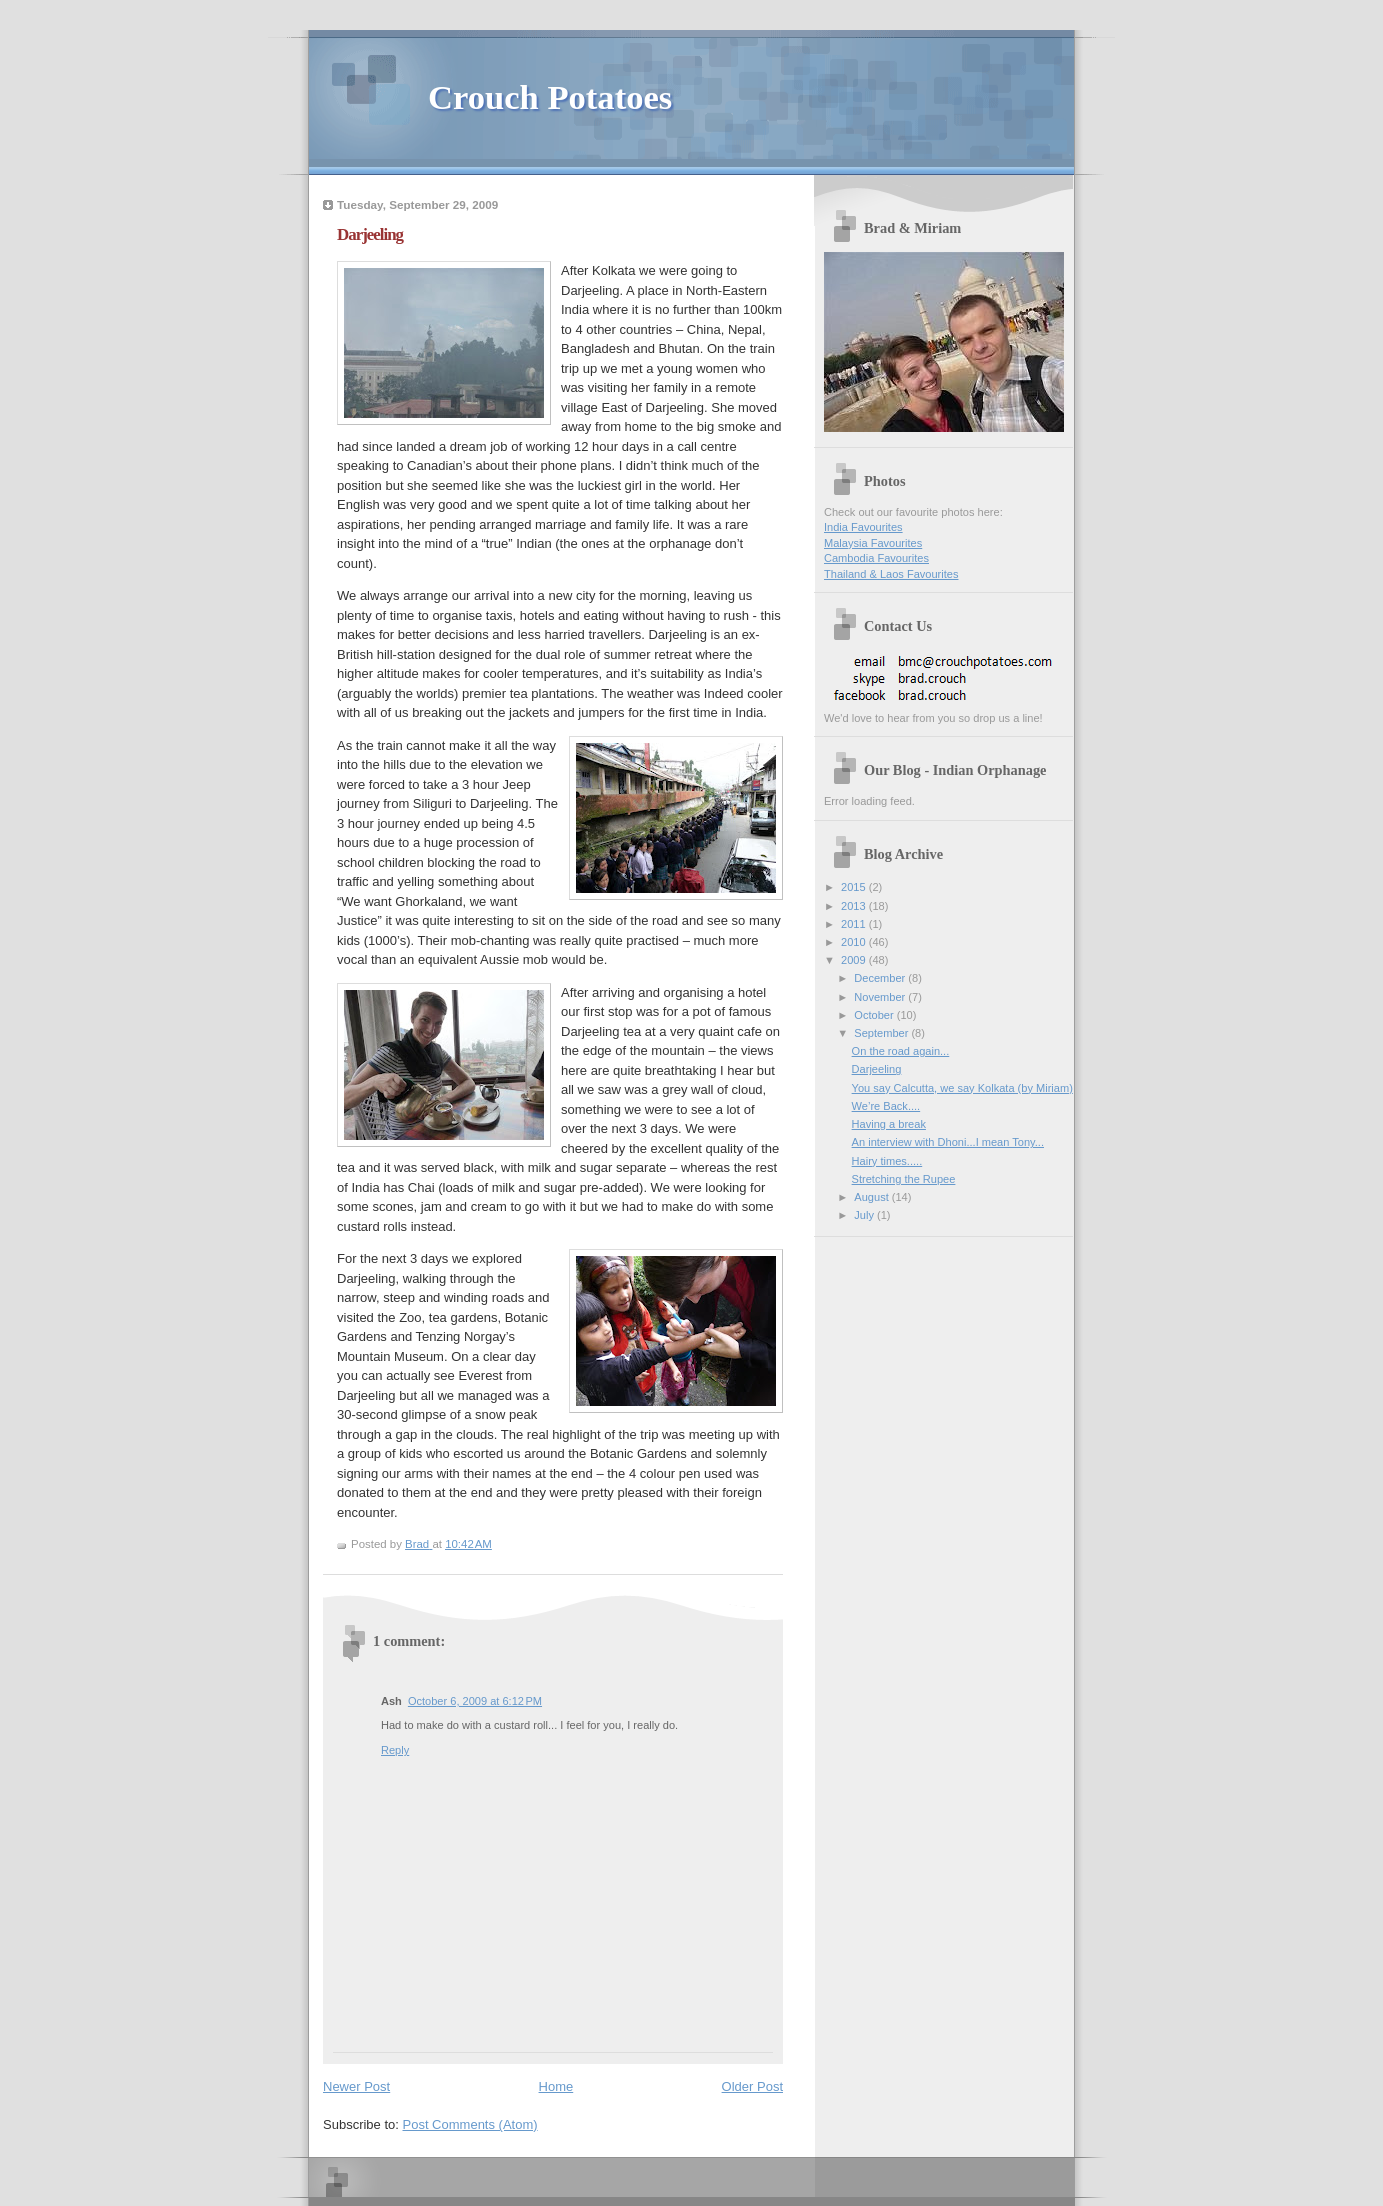 This screenshot has width=1383, height=2206. Describe the element at coordinates (855, 887) in the screenshot. I see `2015` at that location.